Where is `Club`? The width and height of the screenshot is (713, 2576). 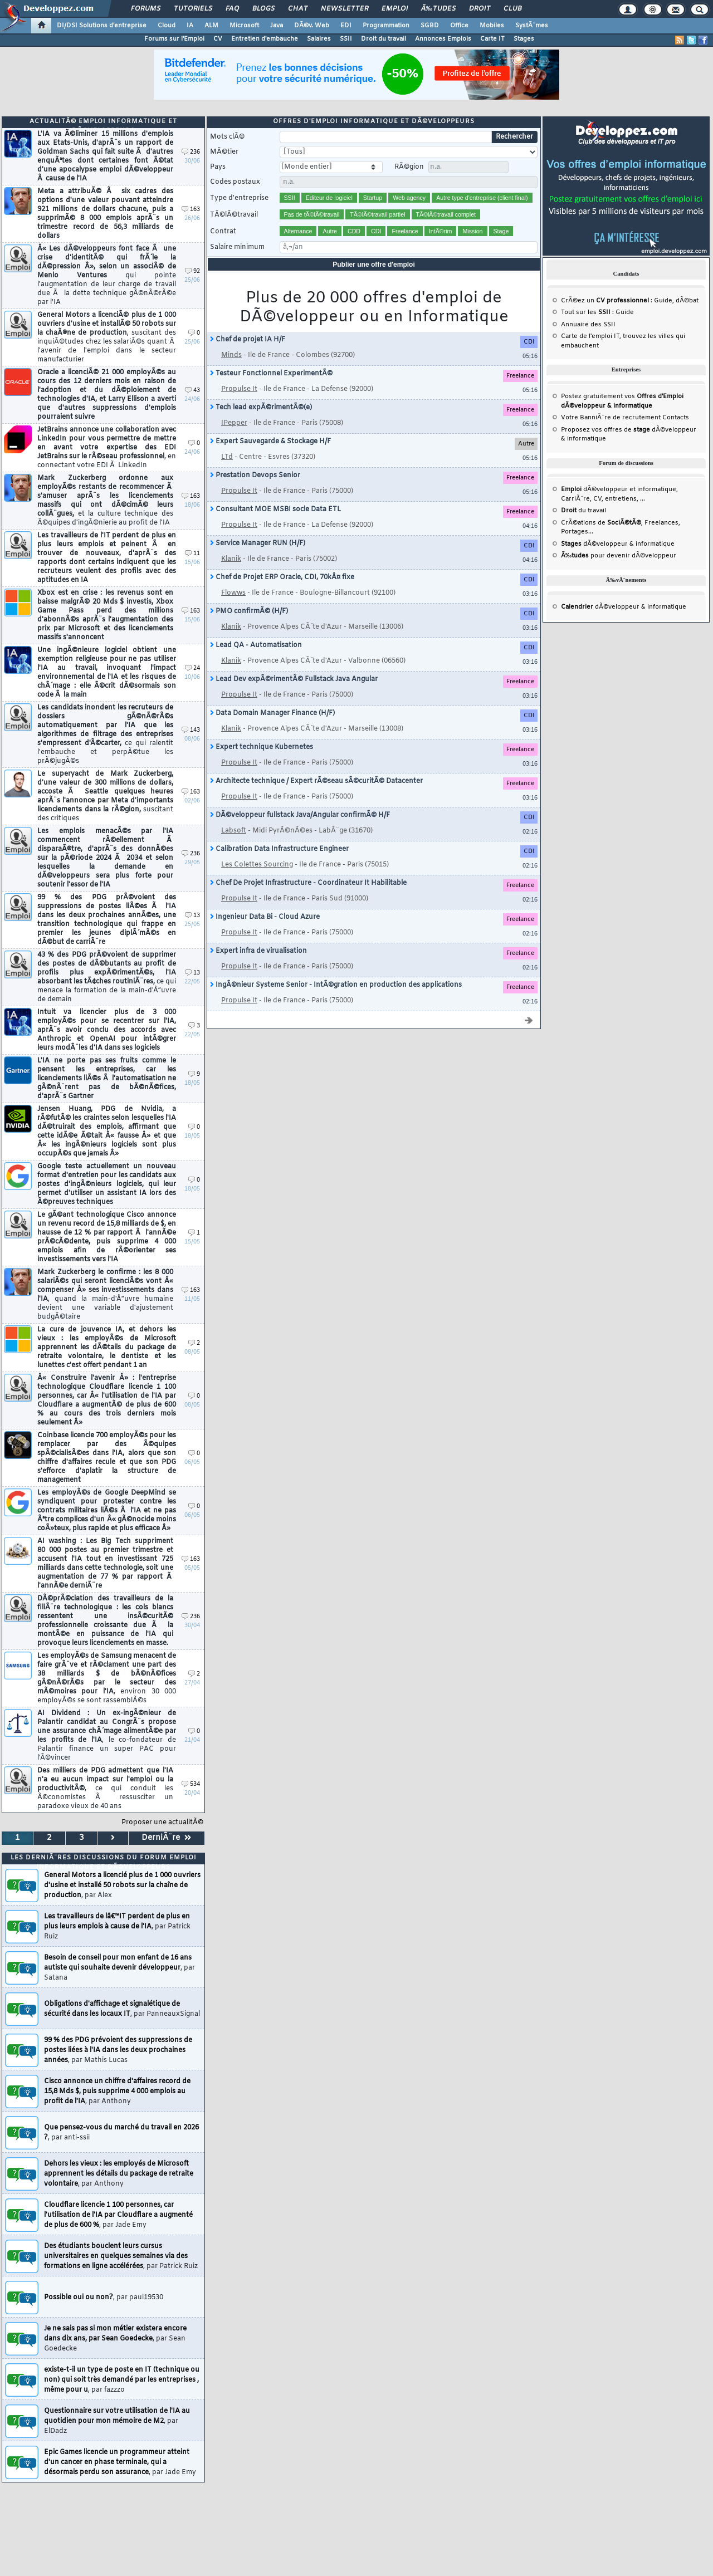 Club is located at coordinates (512, 8).